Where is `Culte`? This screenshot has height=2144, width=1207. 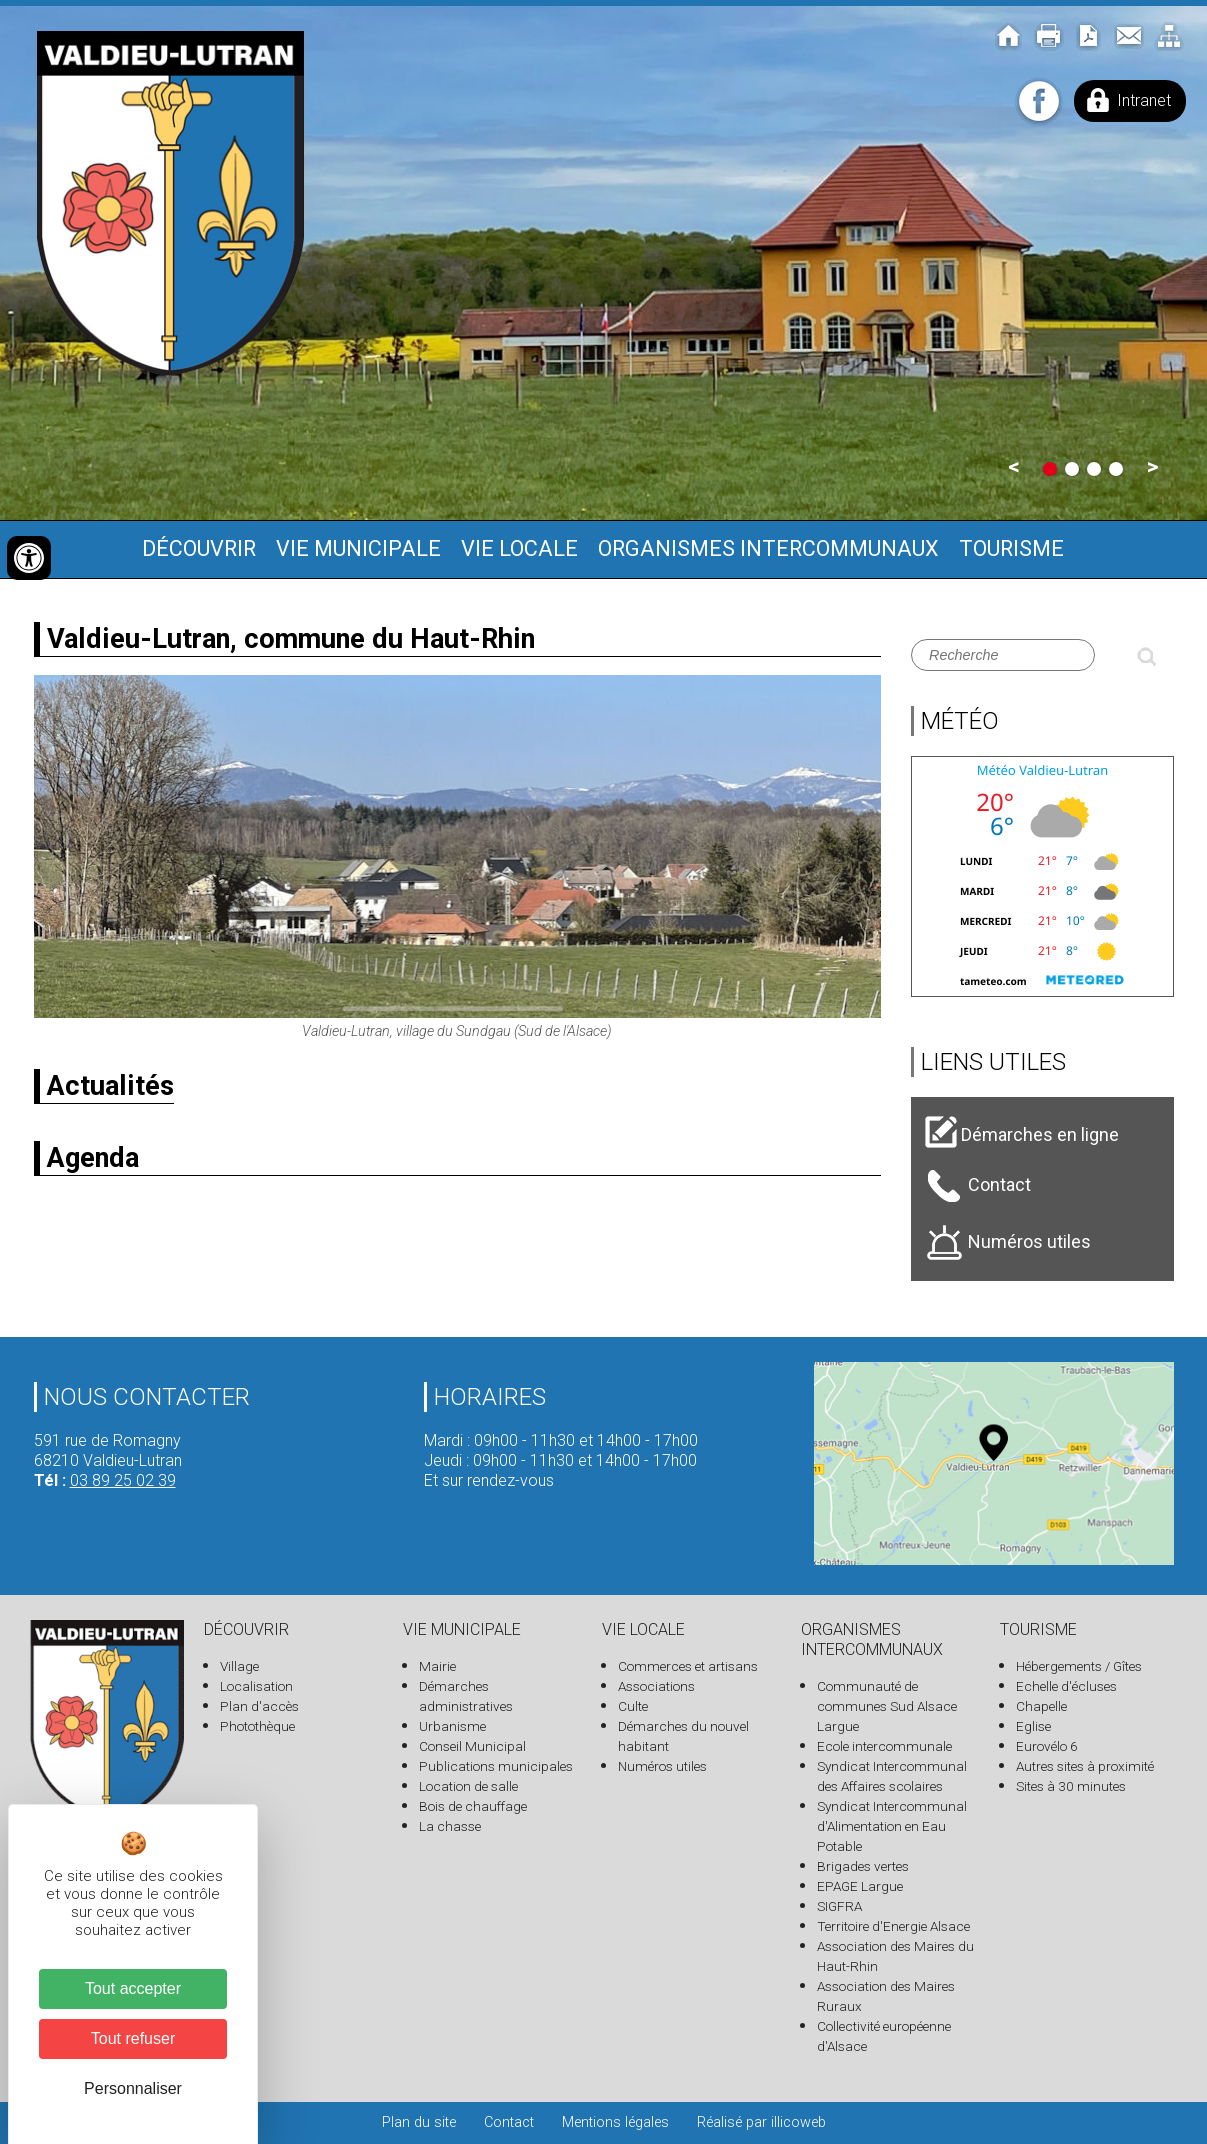
Culte is located at coordinates (633, 1706).